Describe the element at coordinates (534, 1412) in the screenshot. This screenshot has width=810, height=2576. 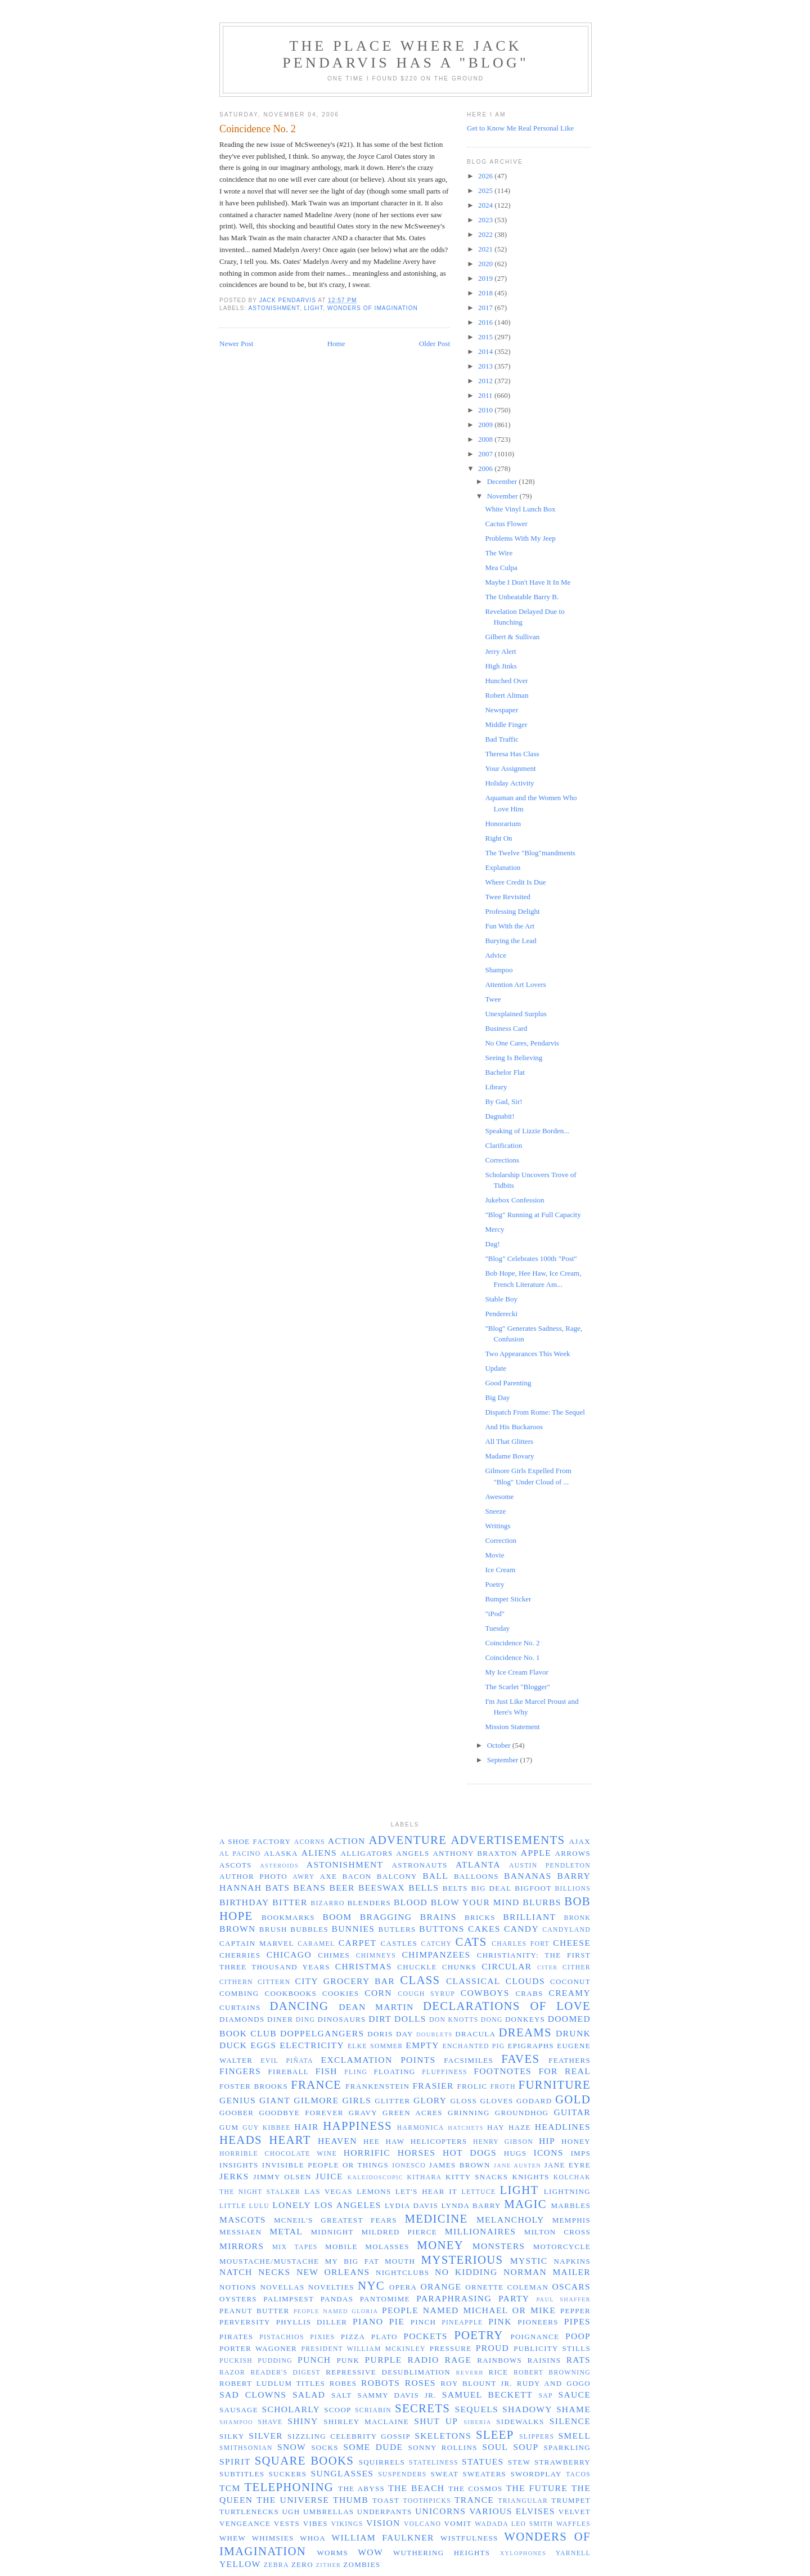
I see `Dispatch From Rome: The Sequel` at that location.